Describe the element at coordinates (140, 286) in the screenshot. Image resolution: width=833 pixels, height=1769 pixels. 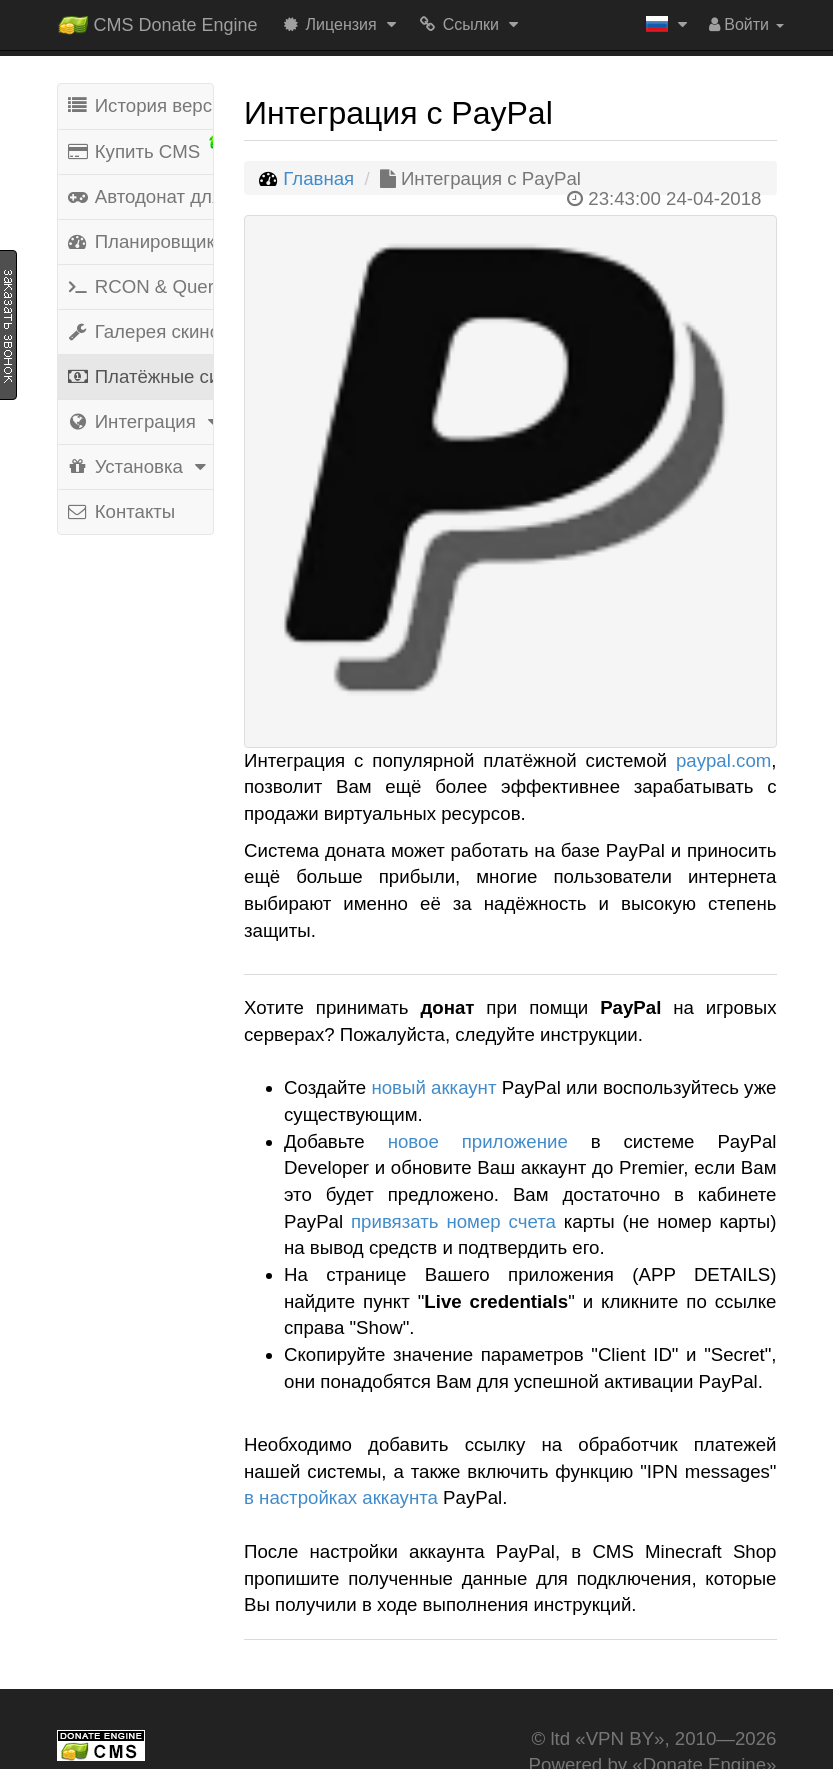
I see `RCON & Query` at that location.